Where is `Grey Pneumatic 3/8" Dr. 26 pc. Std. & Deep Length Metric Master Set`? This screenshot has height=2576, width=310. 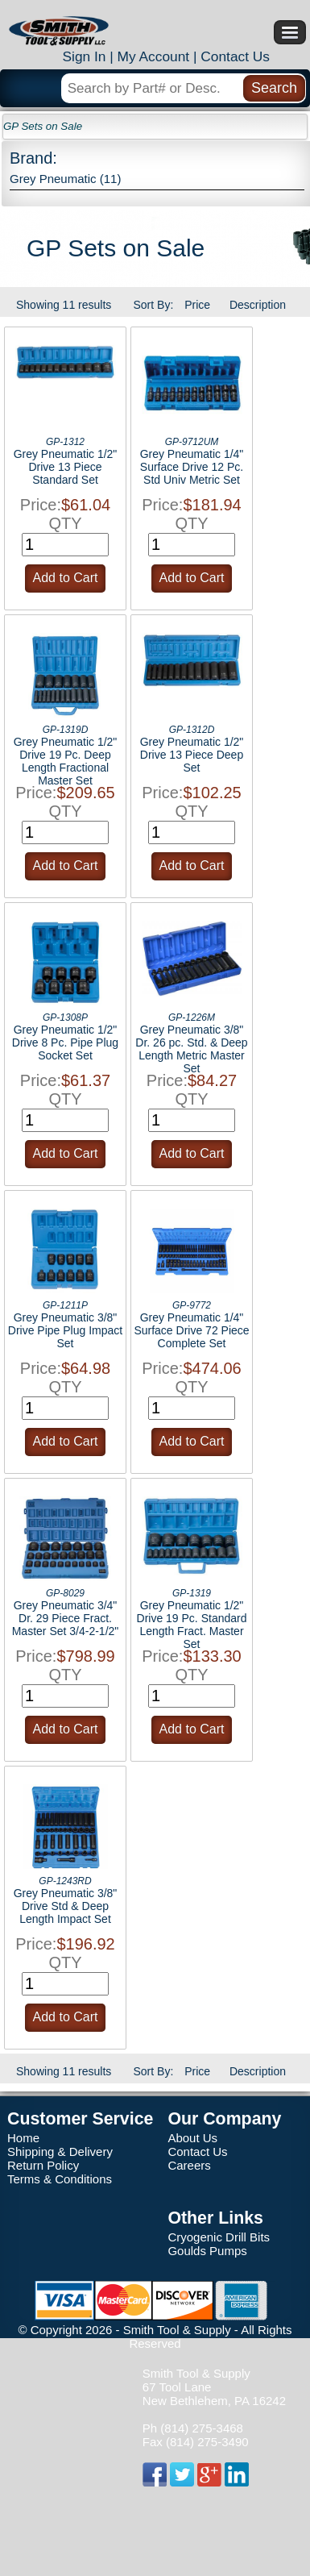 Grey Pneumatic 3/8" Dr. 26 pc. Std. & Deep Length Metric Master Set is located at coordinates (191, 1049).